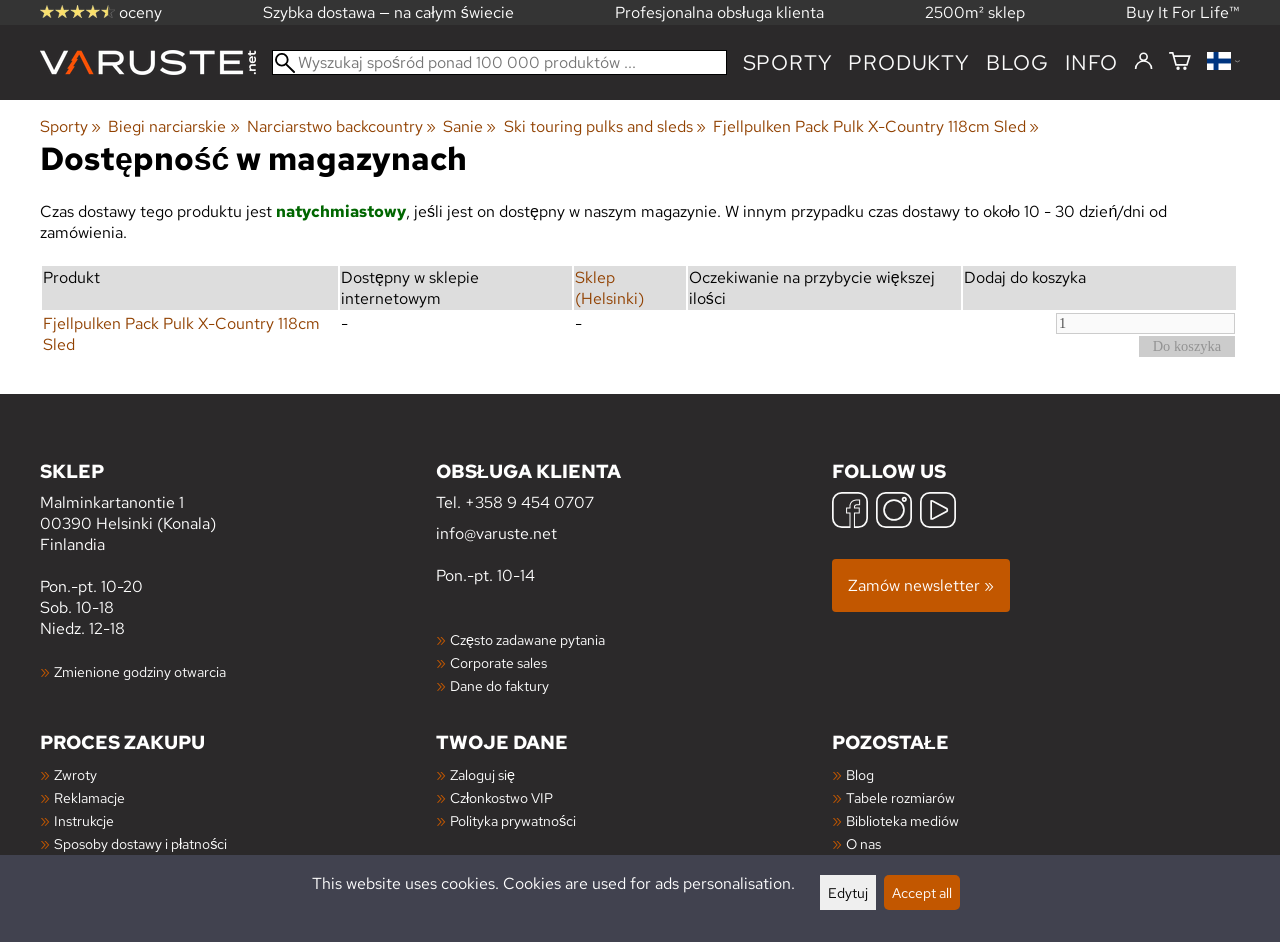 This screenshot has height=942, width=1280. What do you see at coordinates (529, 502) in the screenshot?
I see `+358 9 454 0707` at bounding box center [529, 502].